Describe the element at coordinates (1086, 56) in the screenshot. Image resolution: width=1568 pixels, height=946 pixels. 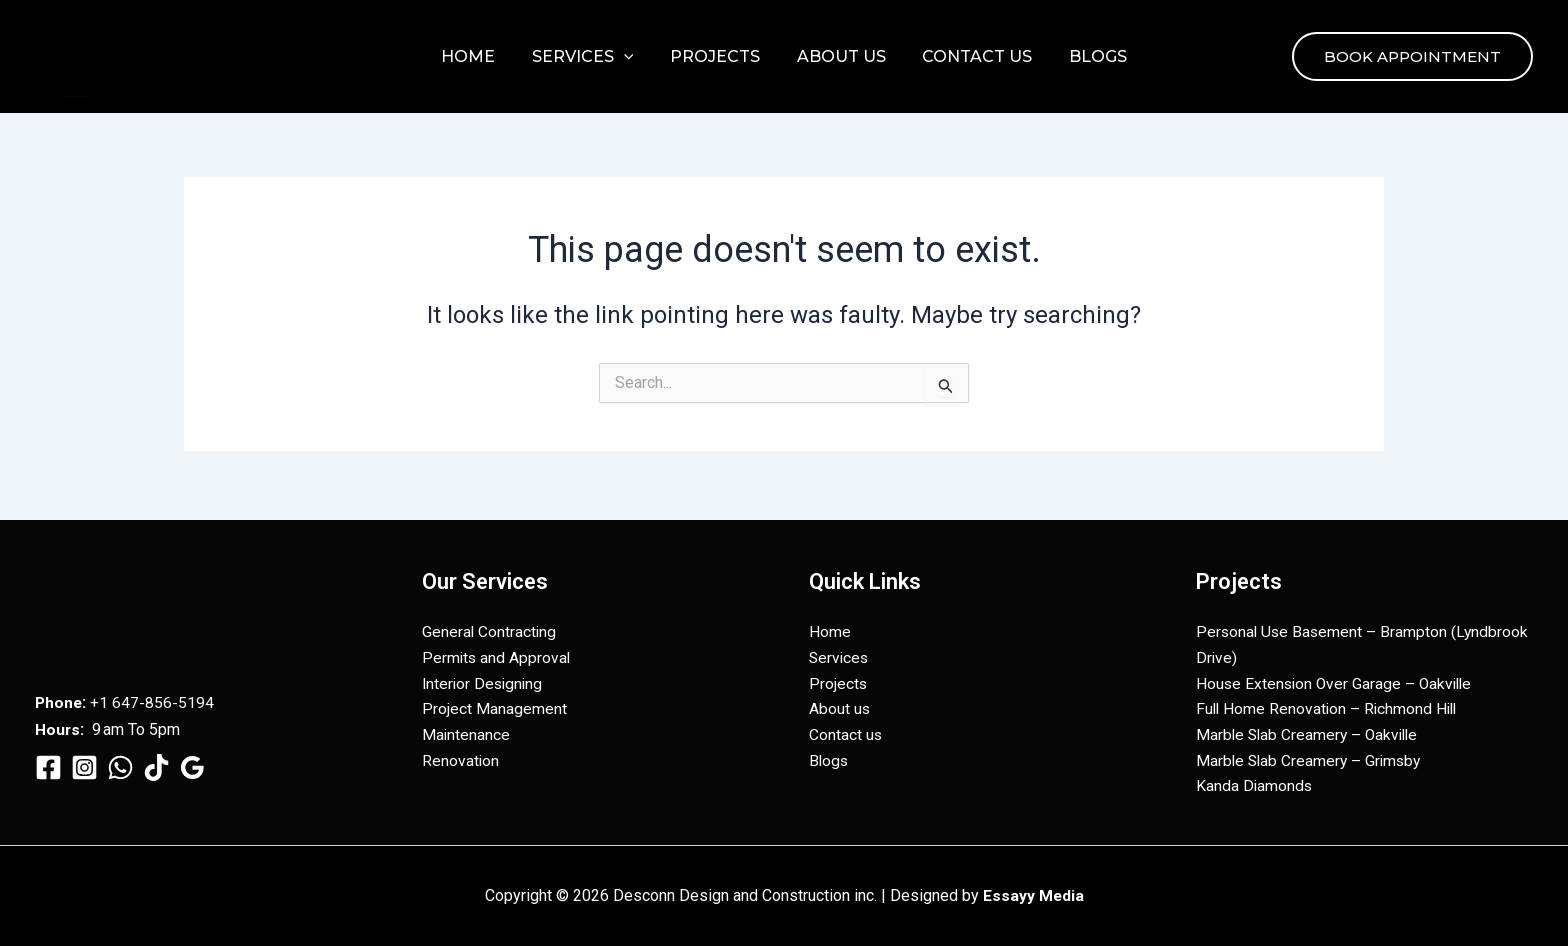
I see `Blogs` at that location.